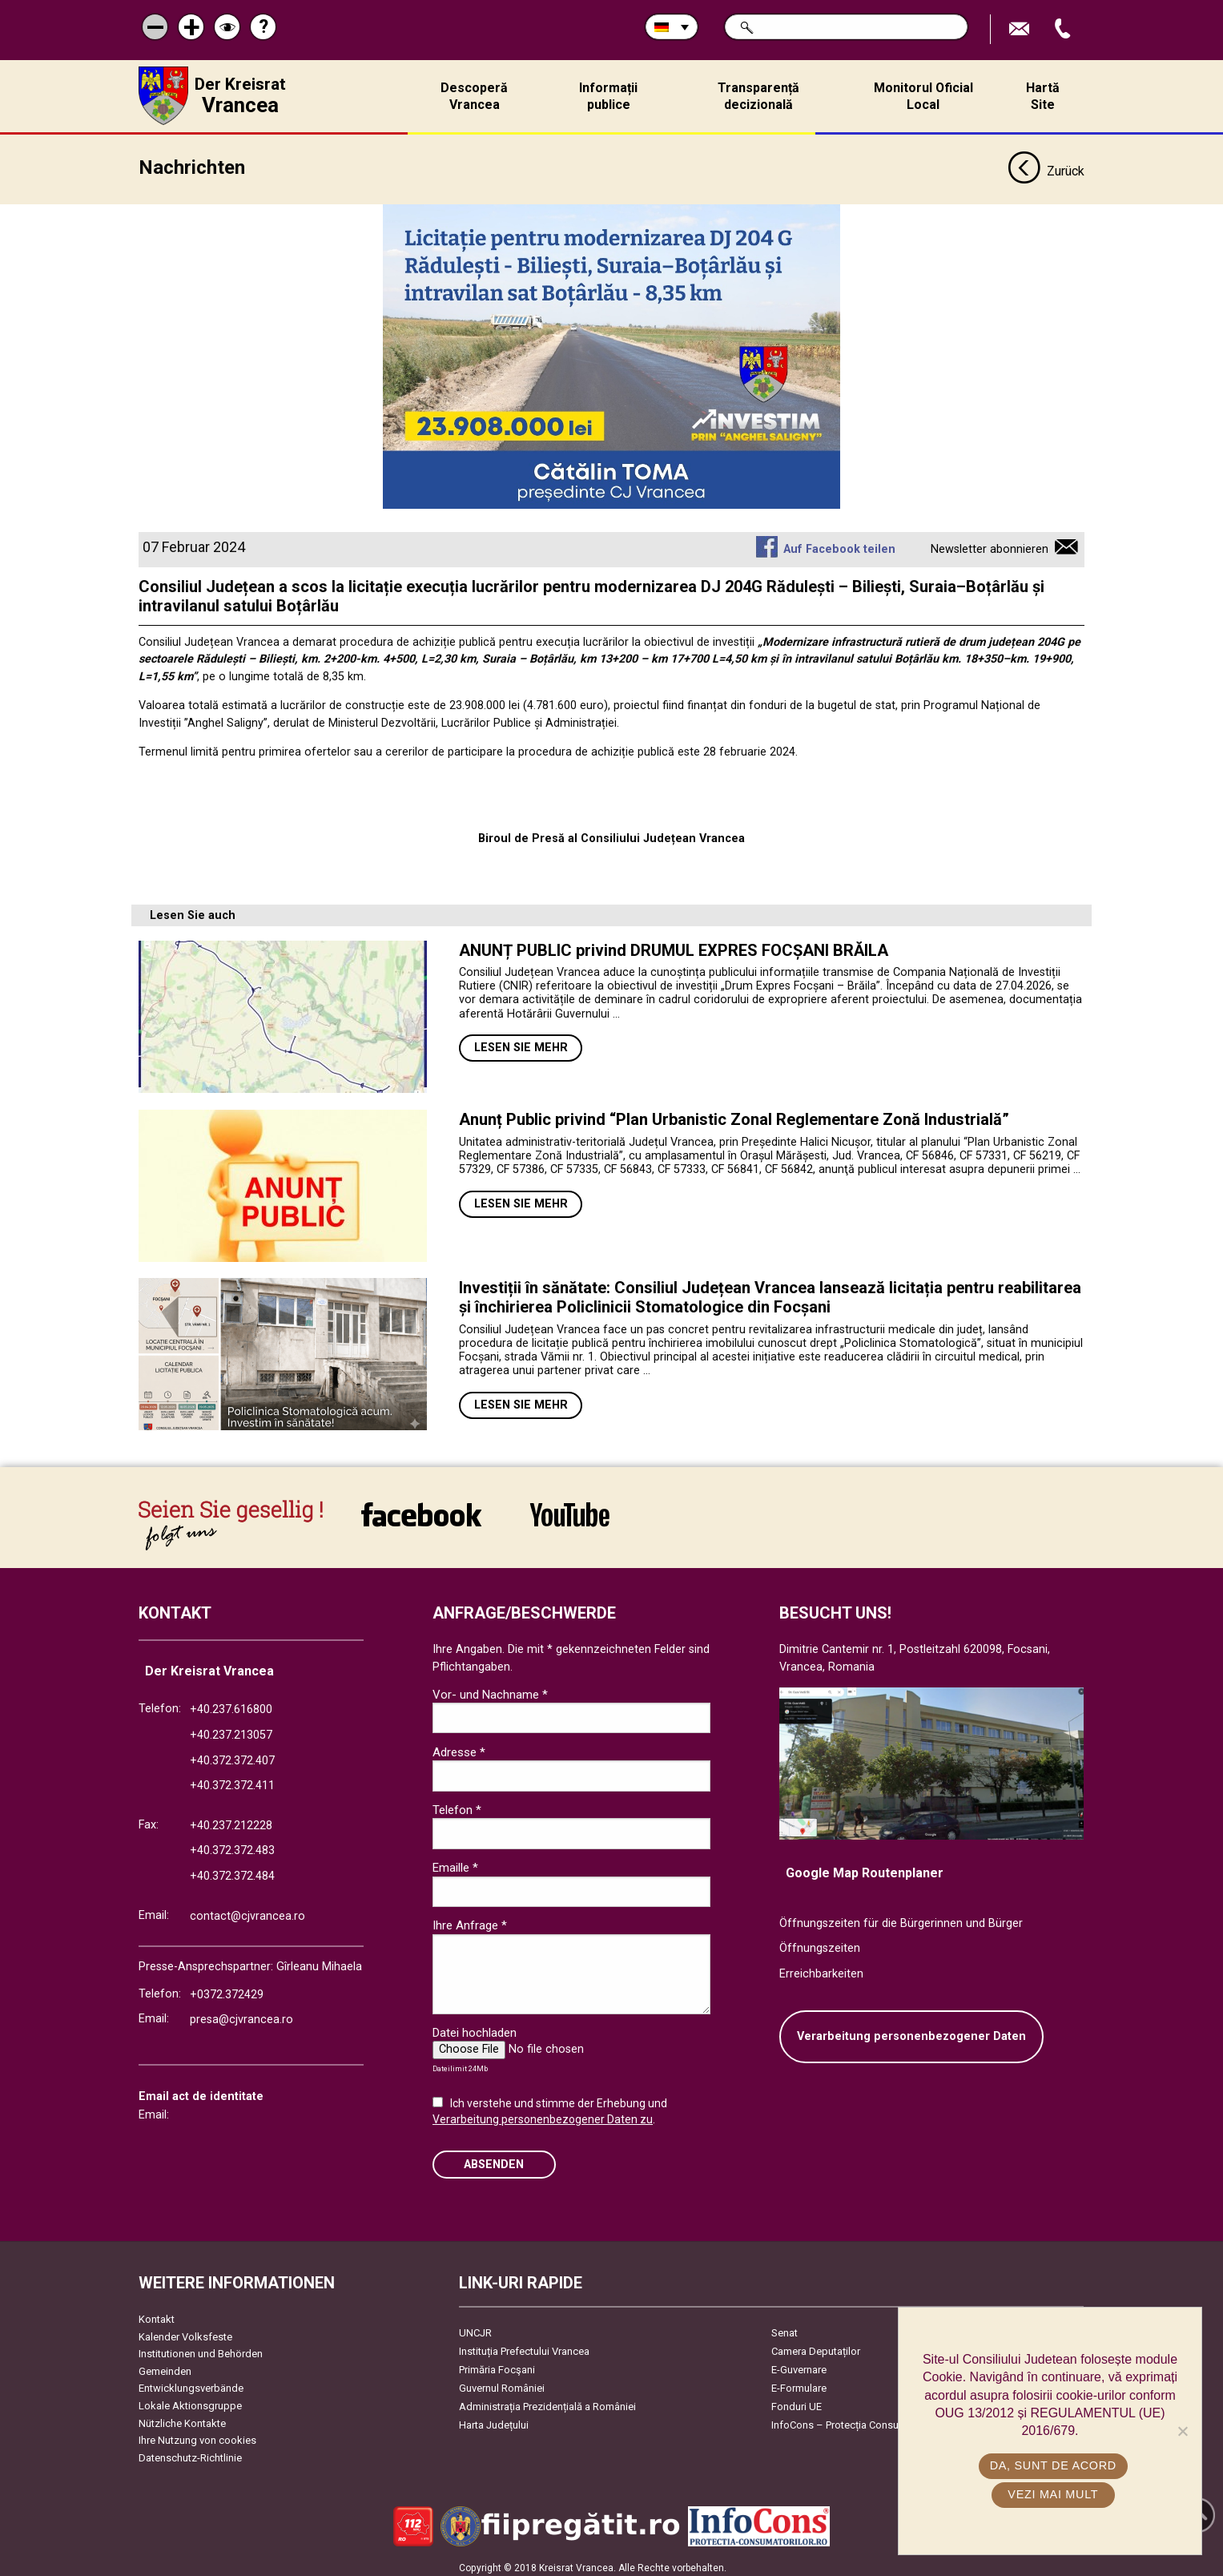  What do you see at coordinates (455, 1862) in the screenshot?
I see `Emaille *` at bounding box center [455, 1862].